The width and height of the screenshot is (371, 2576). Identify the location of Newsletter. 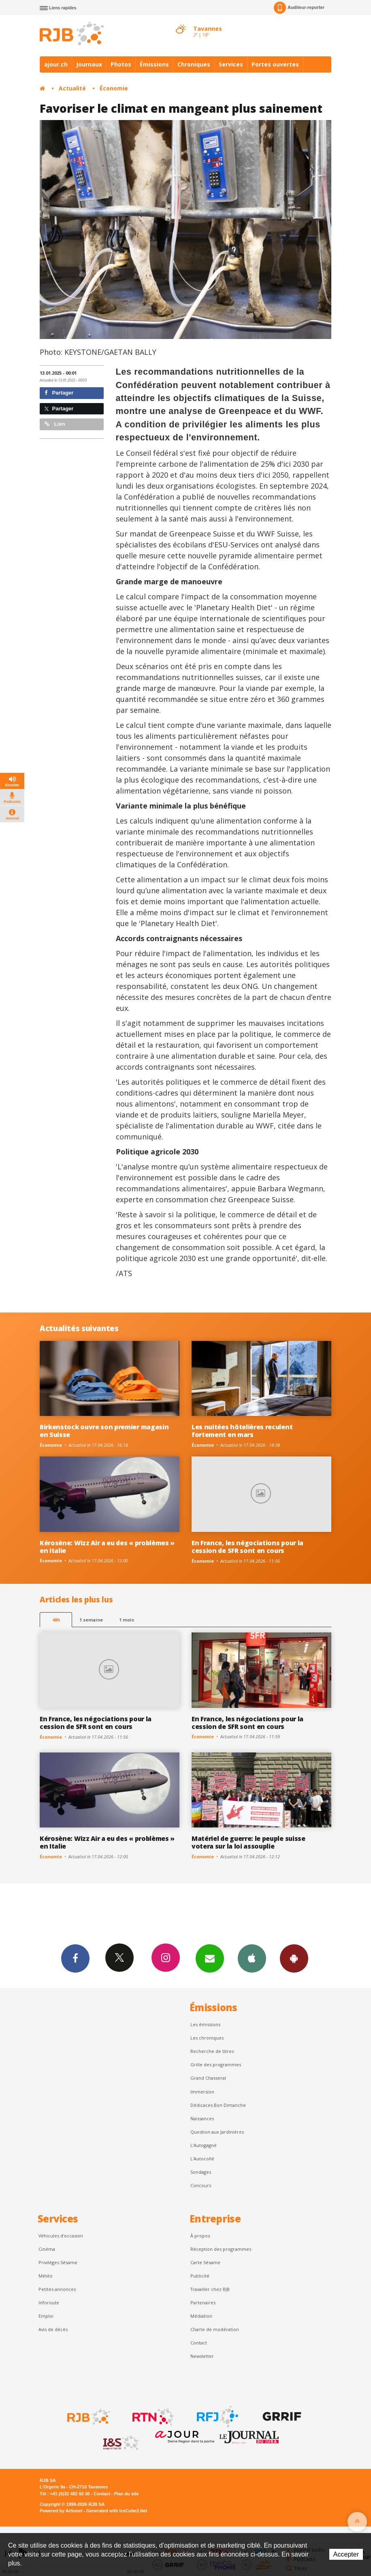
(202, 2356).